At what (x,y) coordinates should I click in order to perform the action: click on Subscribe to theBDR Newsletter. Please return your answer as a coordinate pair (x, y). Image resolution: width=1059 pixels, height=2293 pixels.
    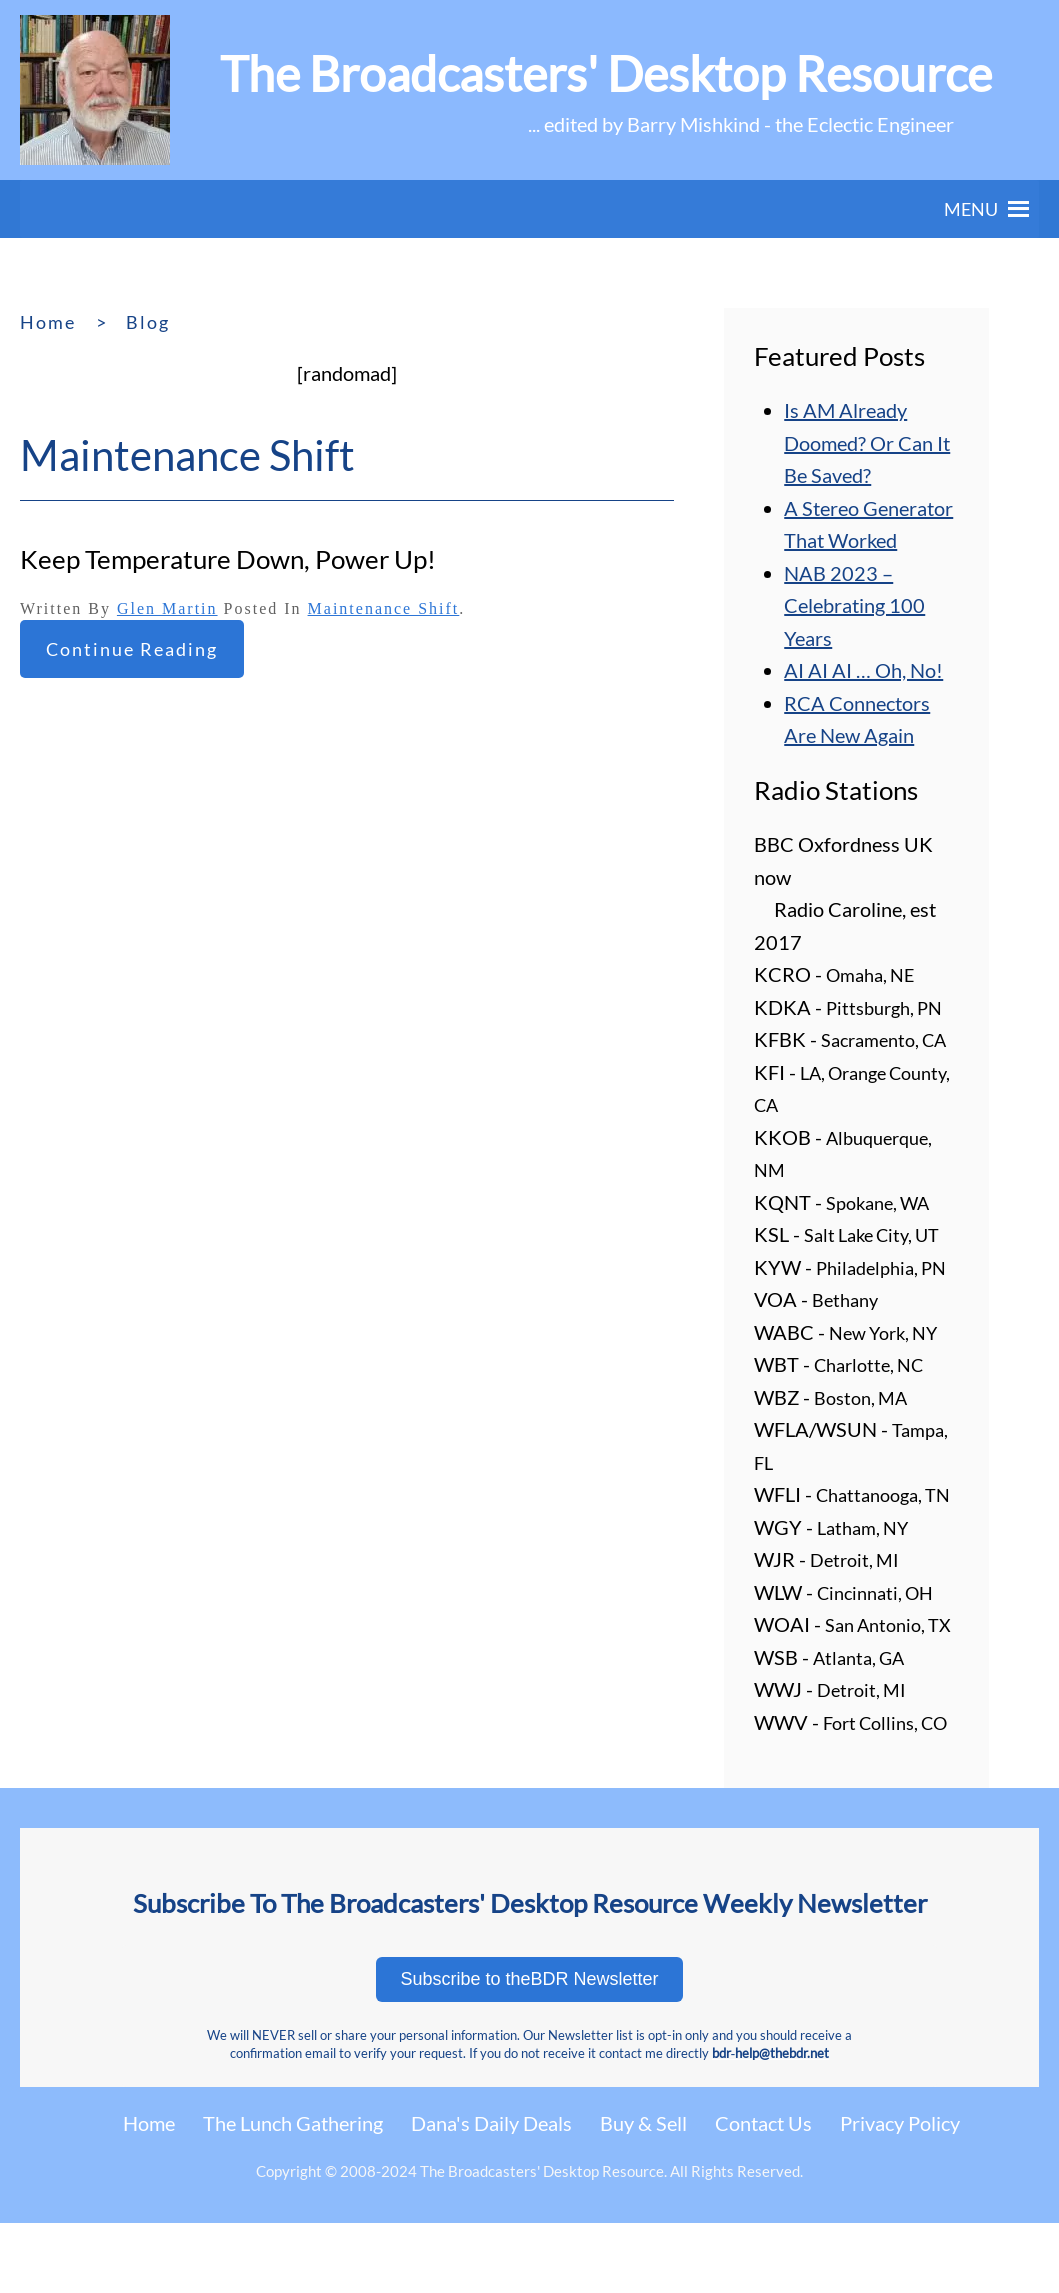
    Looking at the image, I should click on (529, 1979).